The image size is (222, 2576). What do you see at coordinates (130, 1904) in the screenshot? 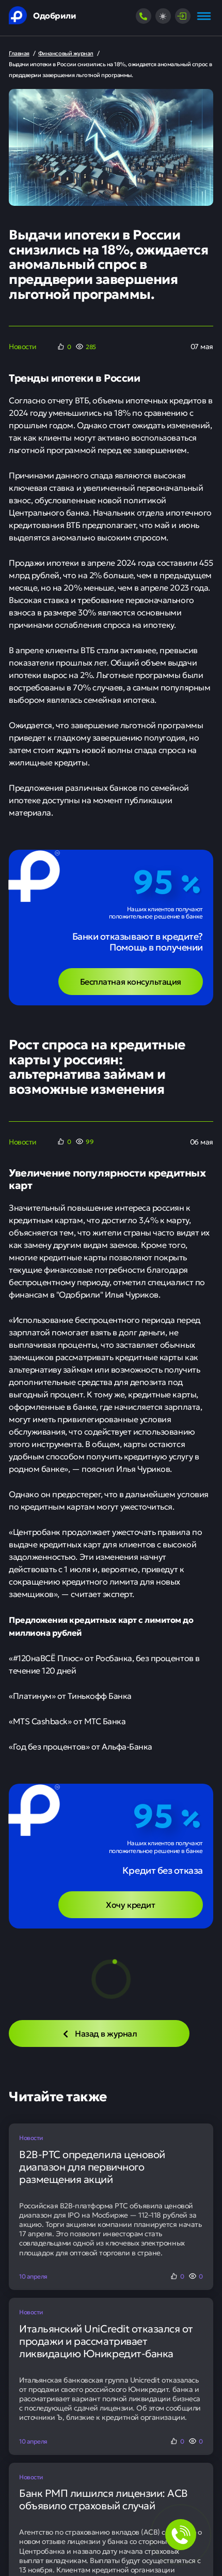
I see `Хочу кредит` at bounding box center [130, 1904].